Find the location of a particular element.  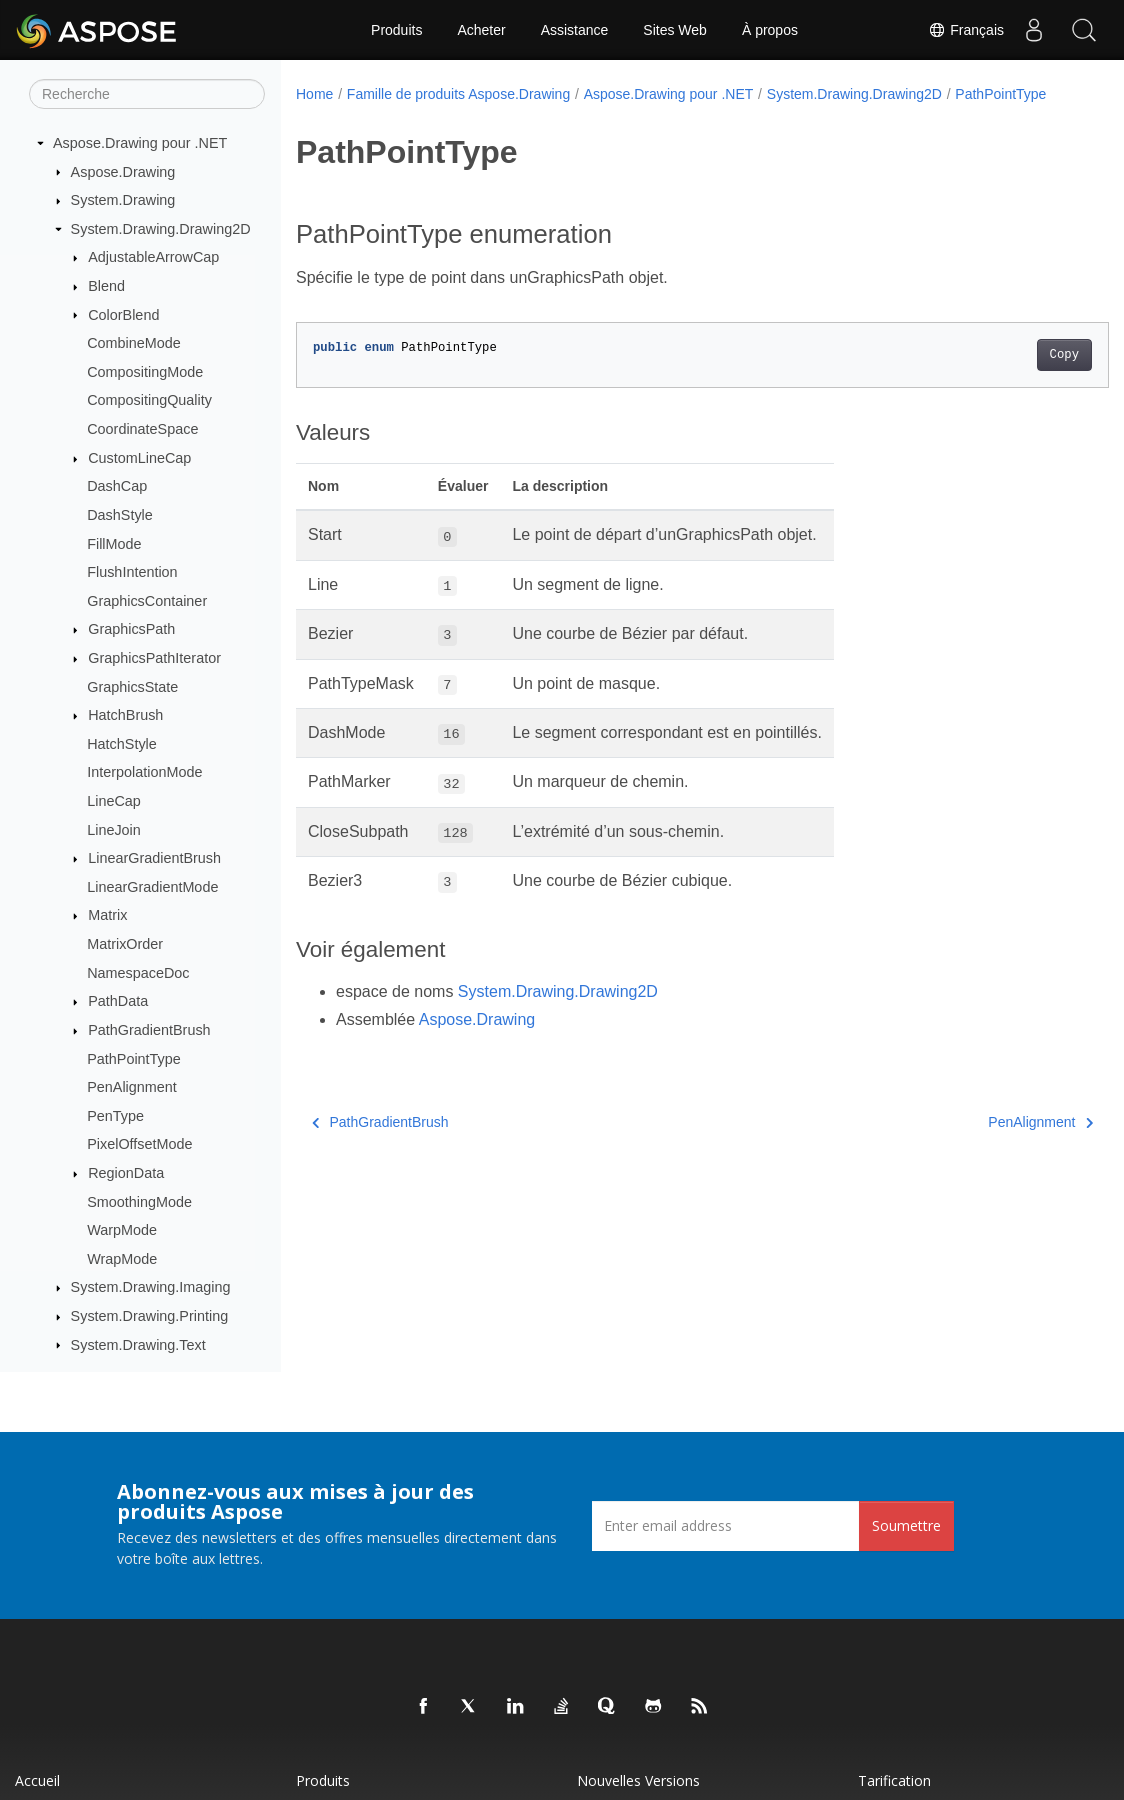

AdjustableArrowCap is located at coordinates (153, 257).